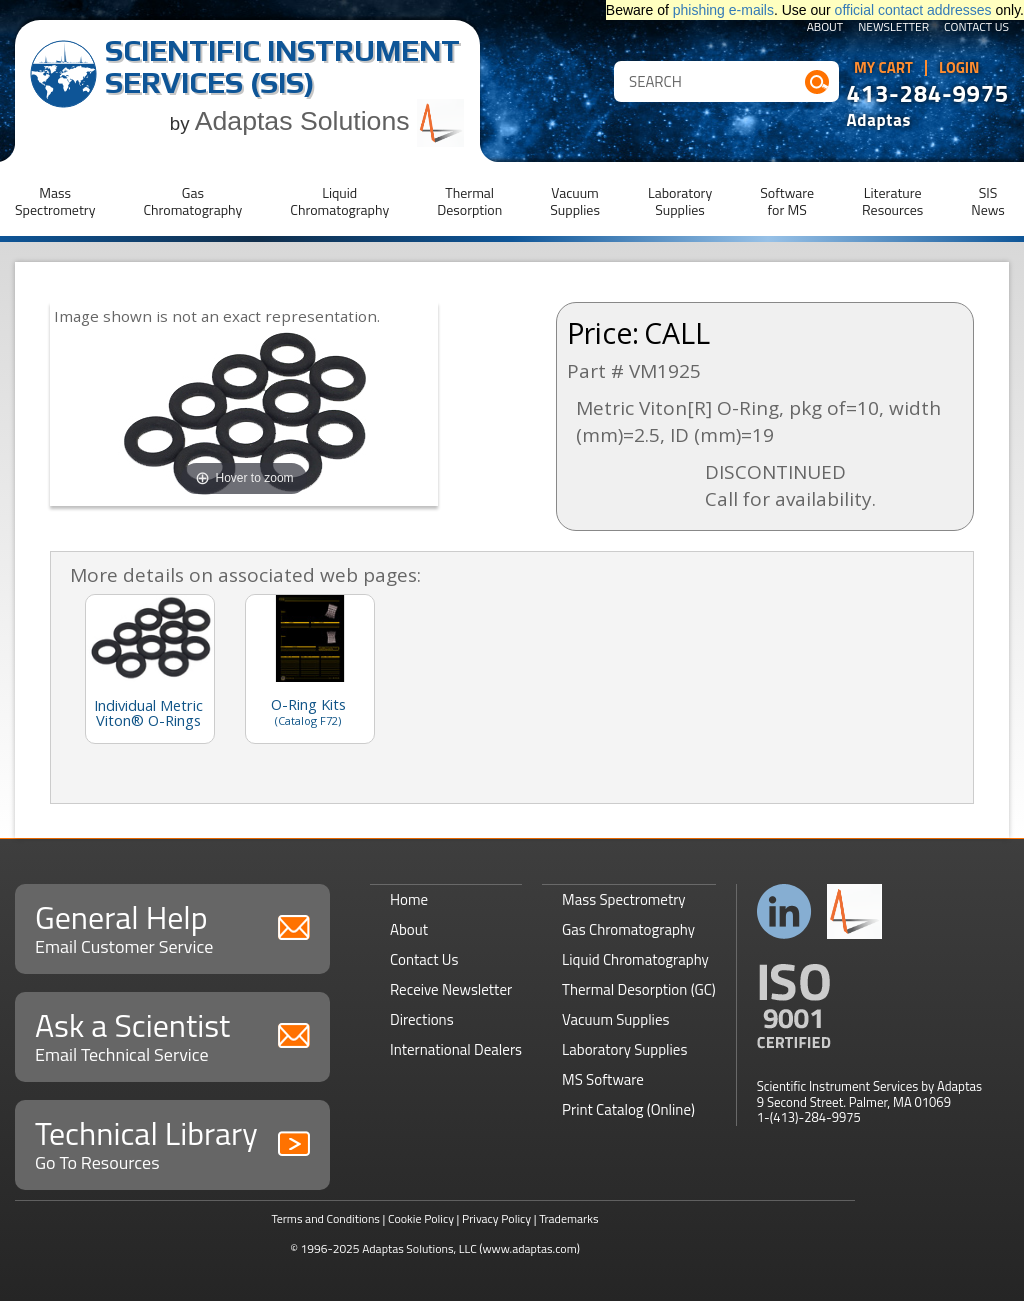 The width and height of the screenshot is (1024, 1301). What do you see at coordinates (680, 201) in the screenshot?
I see `LaboratorySupplies` at bounding box center [680, 201].